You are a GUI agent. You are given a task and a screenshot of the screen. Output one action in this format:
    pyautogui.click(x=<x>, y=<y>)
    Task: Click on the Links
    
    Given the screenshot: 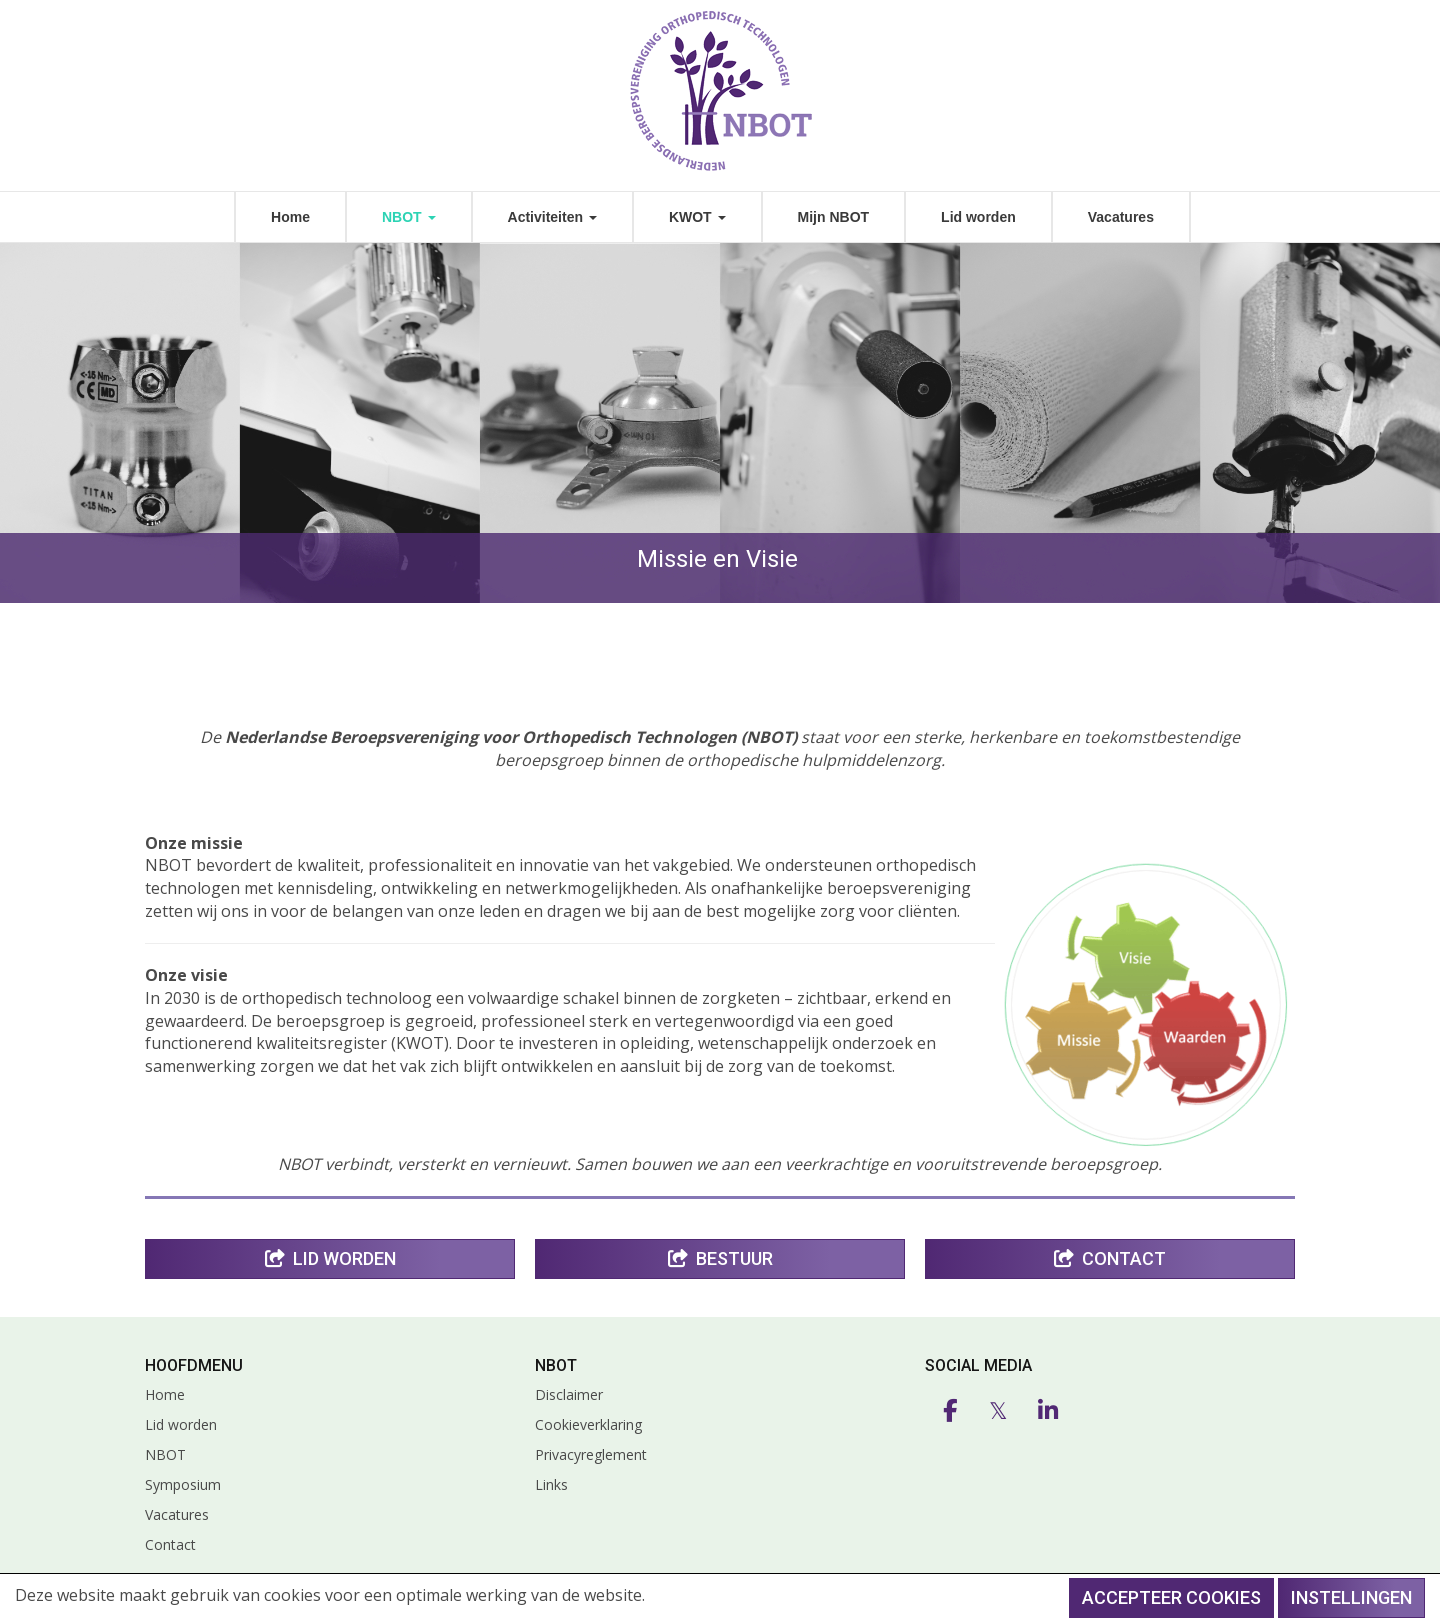 What is the action you would take?
    pyautogui.click(x=551, y=1484)
    